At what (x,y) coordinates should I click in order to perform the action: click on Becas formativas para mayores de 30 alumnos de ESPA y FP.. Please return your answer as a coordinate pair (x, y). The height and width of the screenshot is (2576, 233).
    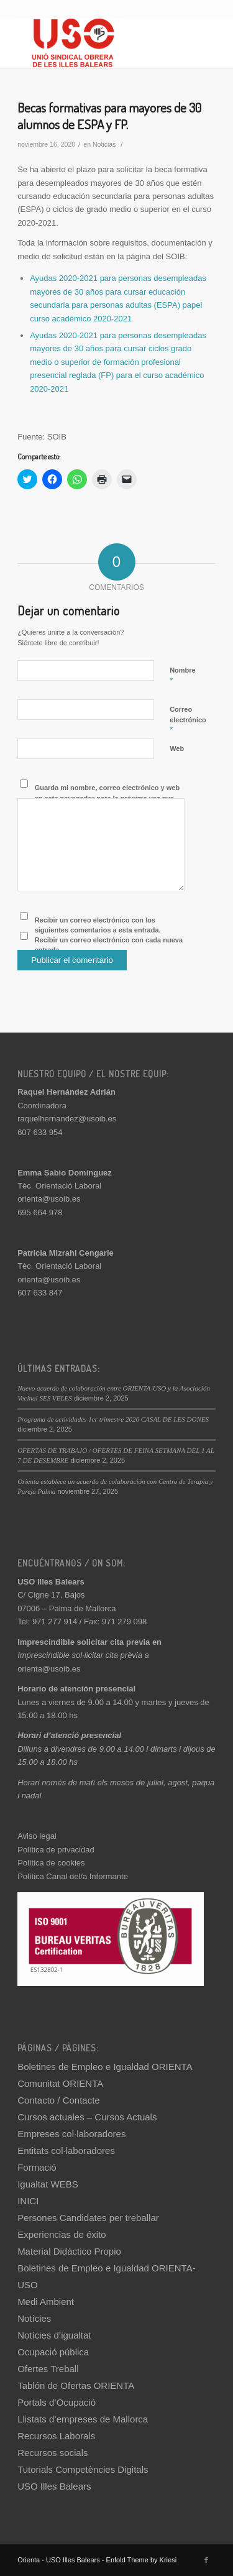
    Looking at the image, I should click on (109, 115).